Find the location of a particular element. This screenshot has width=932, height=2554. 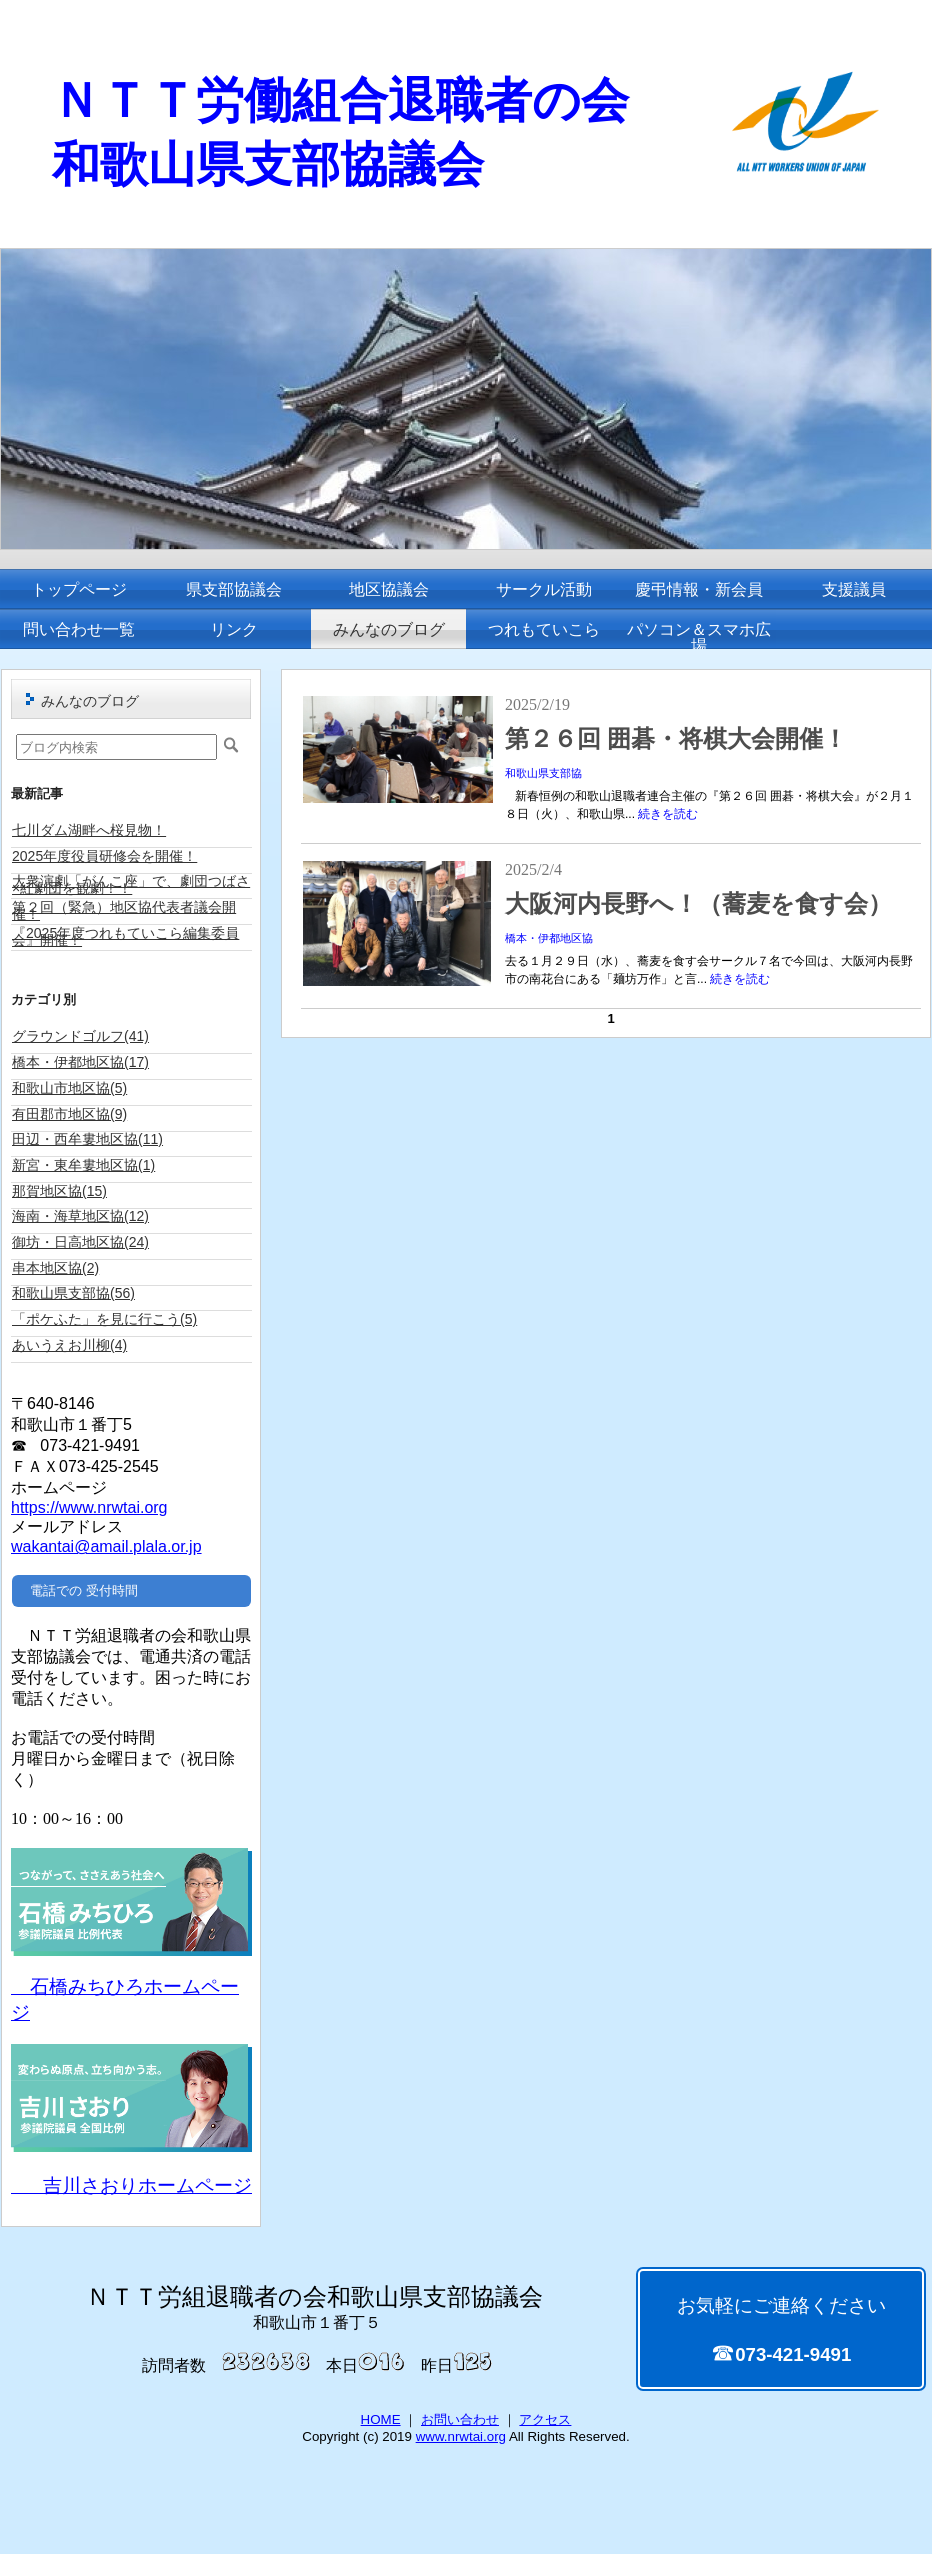

田辺・西牟婁地区協(11) is located at coordinates (87, 1139).